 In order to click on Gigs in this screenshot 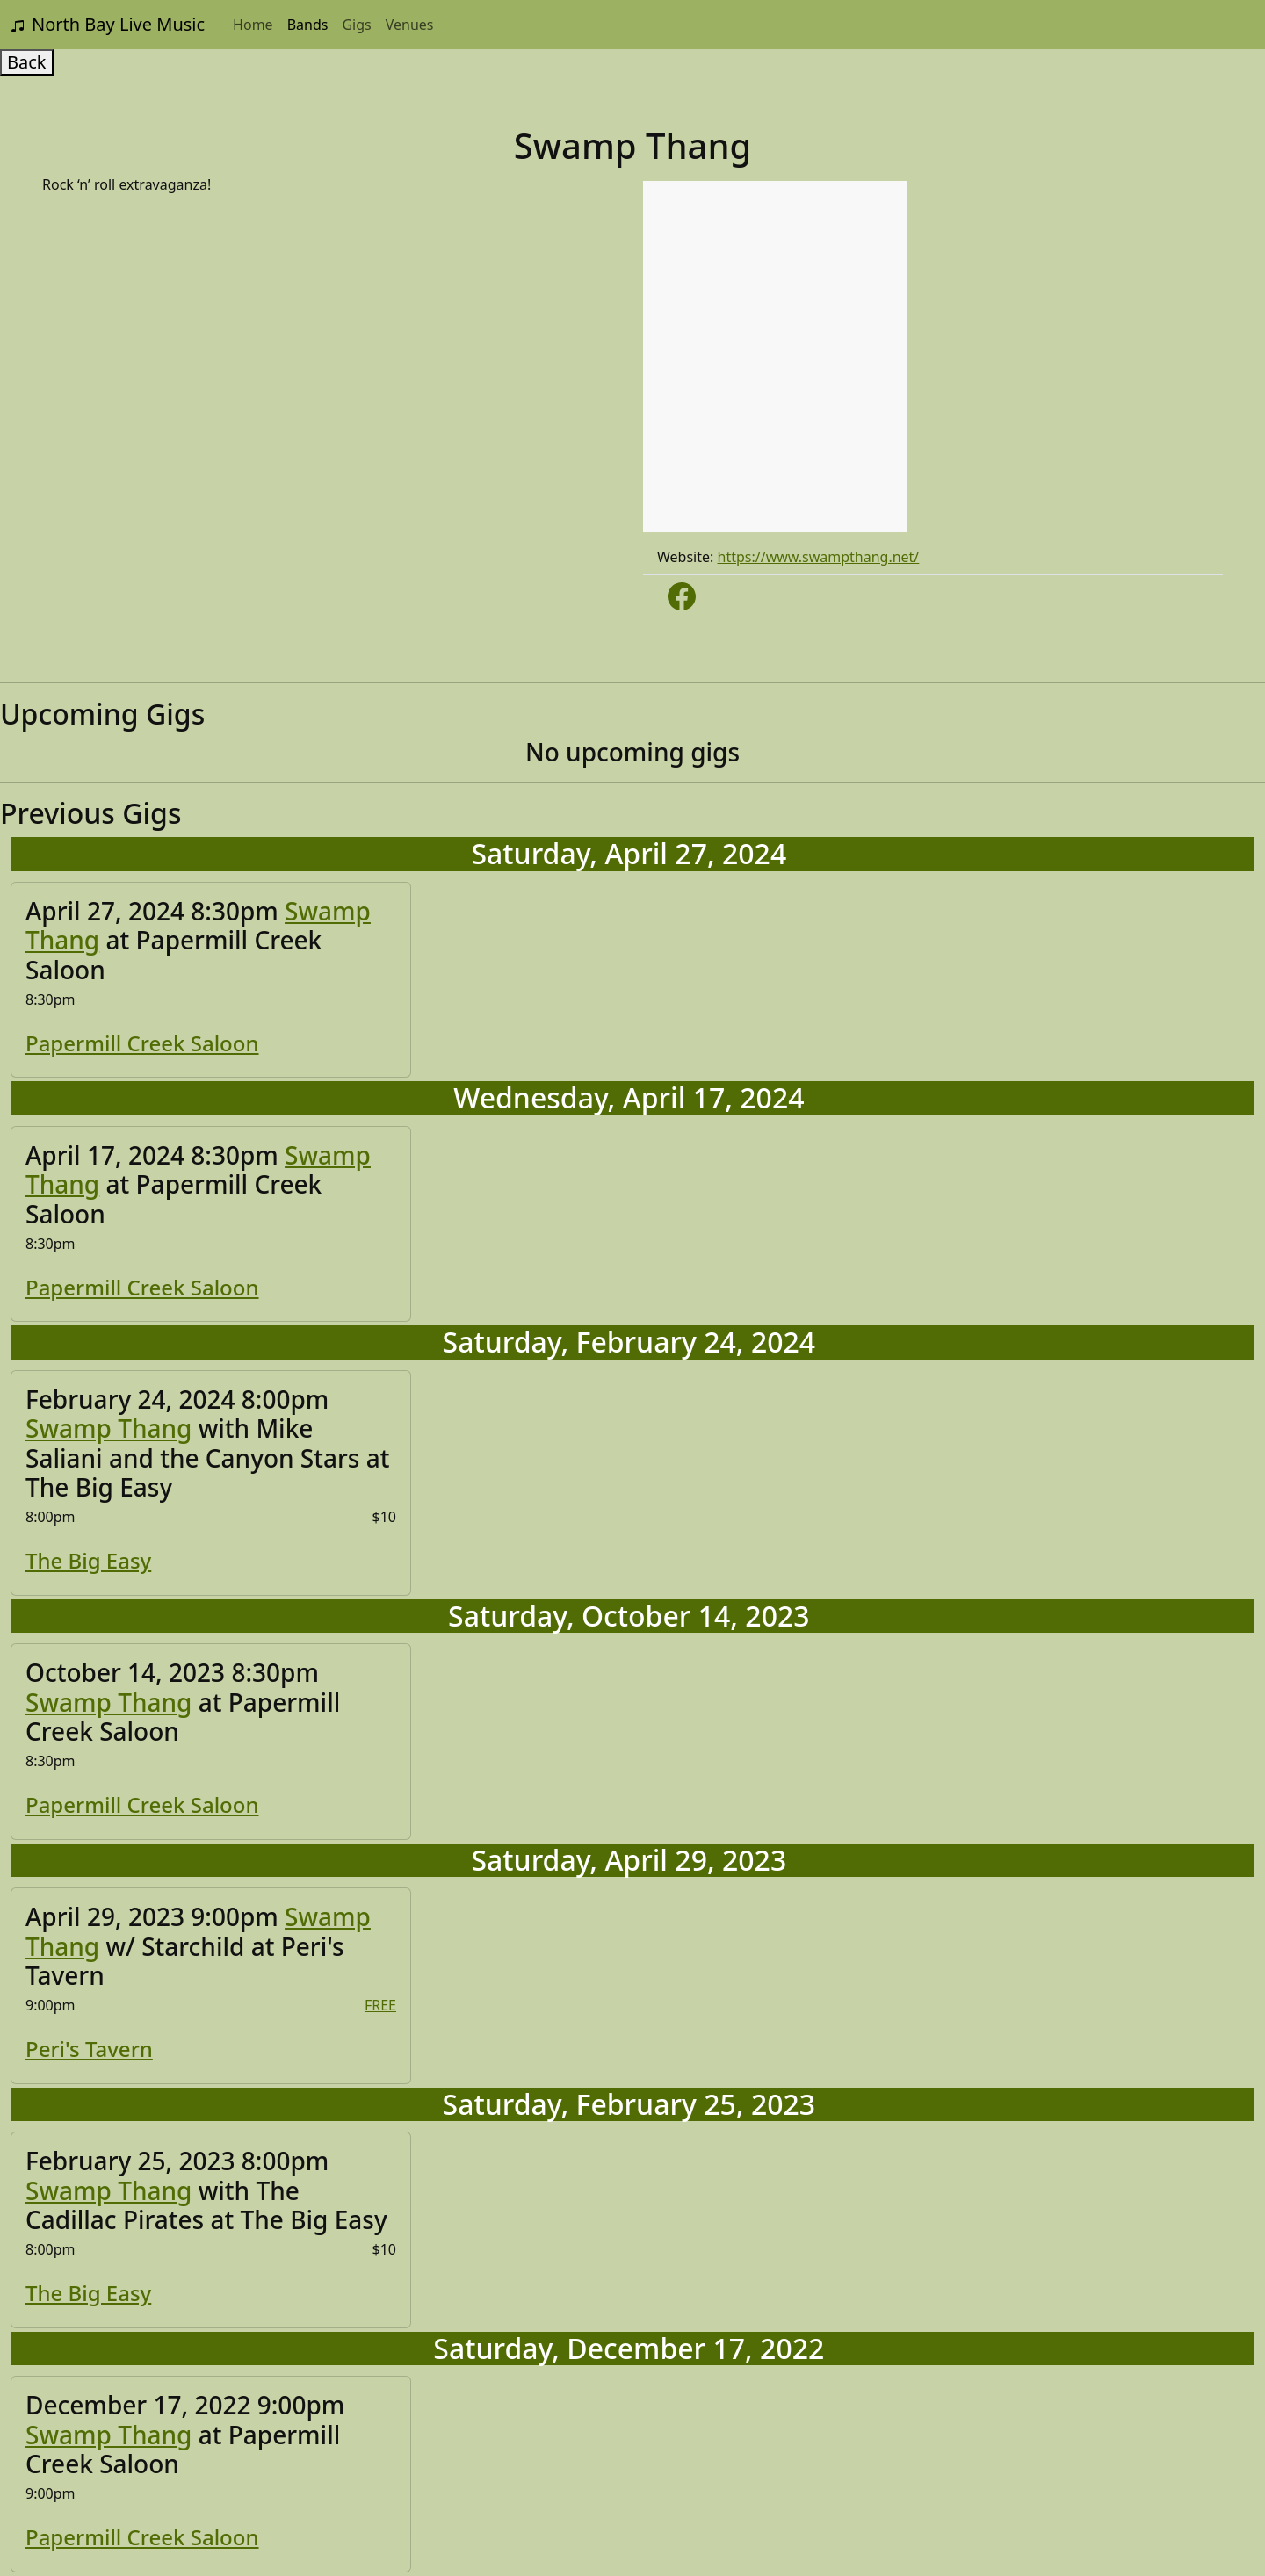, I will do `click(356, 24)`.